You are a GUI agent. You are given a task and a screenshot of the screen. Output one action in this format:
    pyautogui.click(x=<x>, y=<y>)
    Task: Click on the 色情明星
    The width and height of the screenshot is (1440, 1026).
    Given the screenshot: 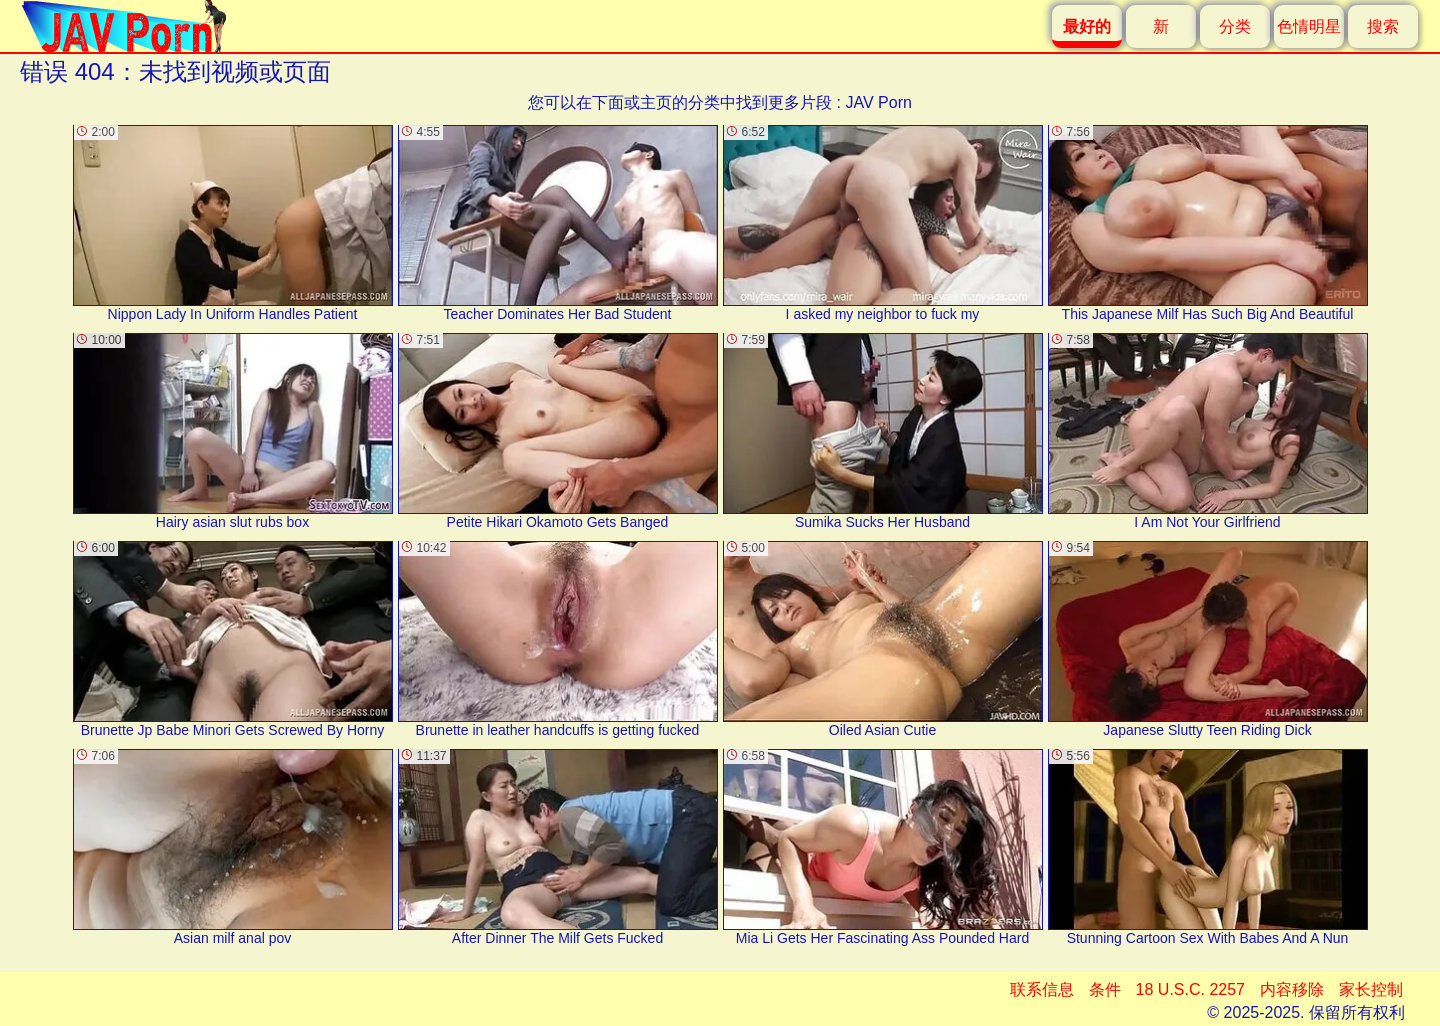 What is the action you would take?
    pyautogui.click(x=1309, y=26)
    